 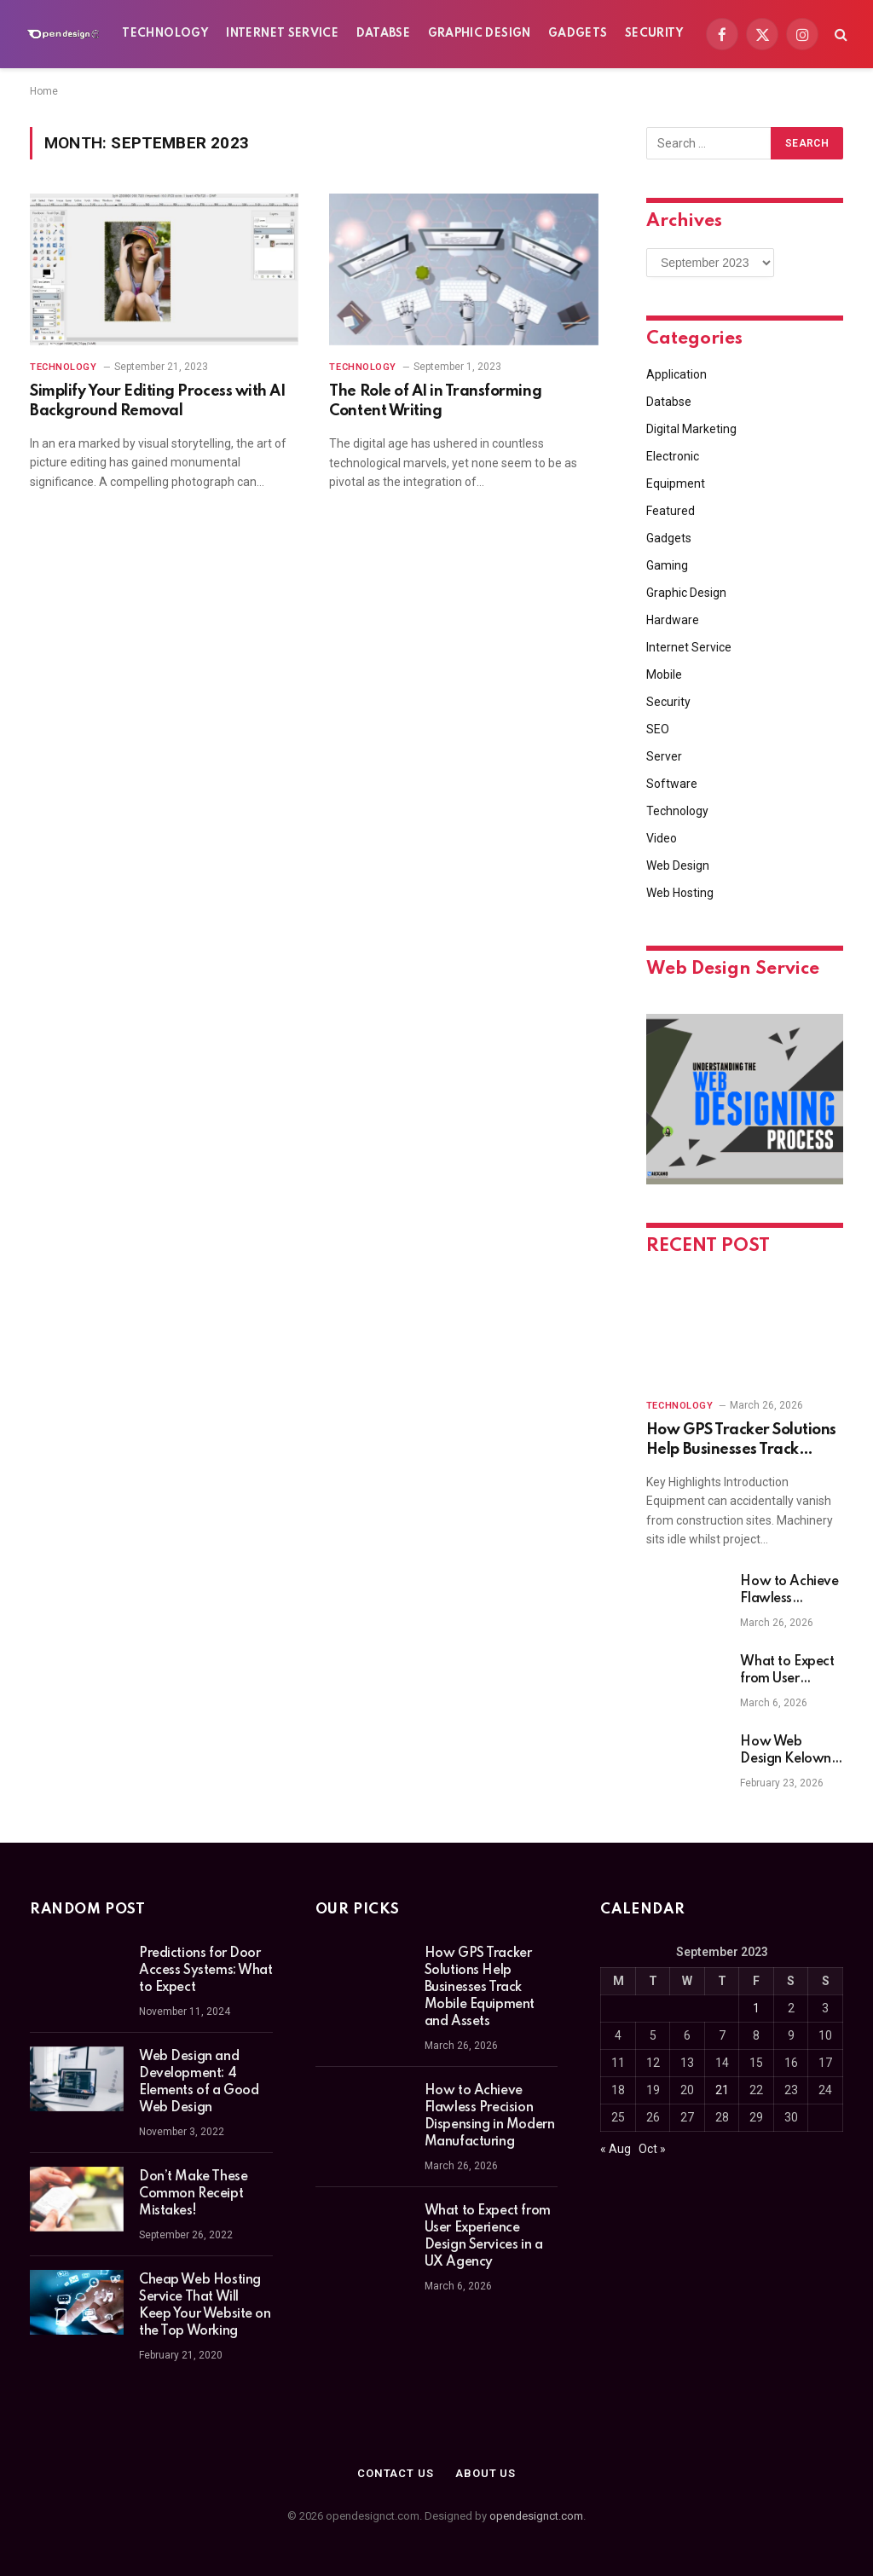 I want to click on Featured, so click(x=670, y=511).